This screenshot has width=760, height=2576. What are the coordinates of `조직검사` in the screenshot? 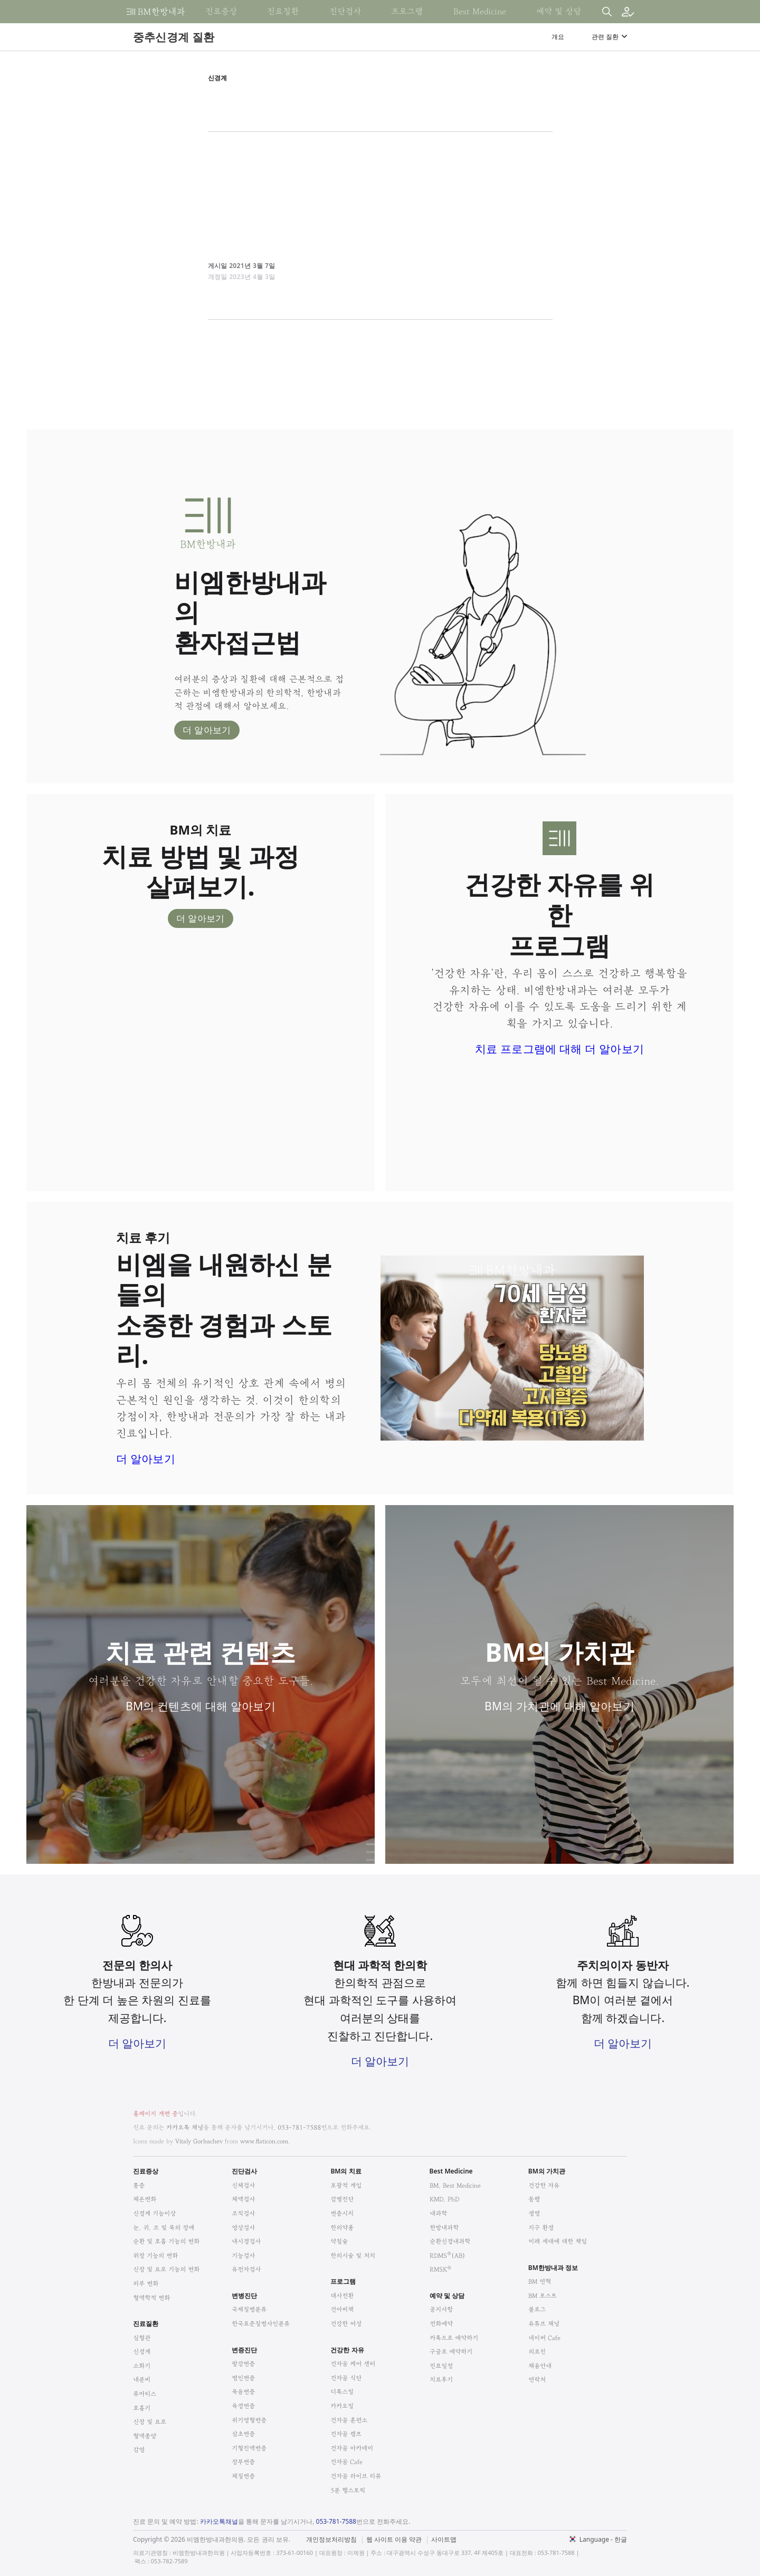 It's located at (243, 2213).